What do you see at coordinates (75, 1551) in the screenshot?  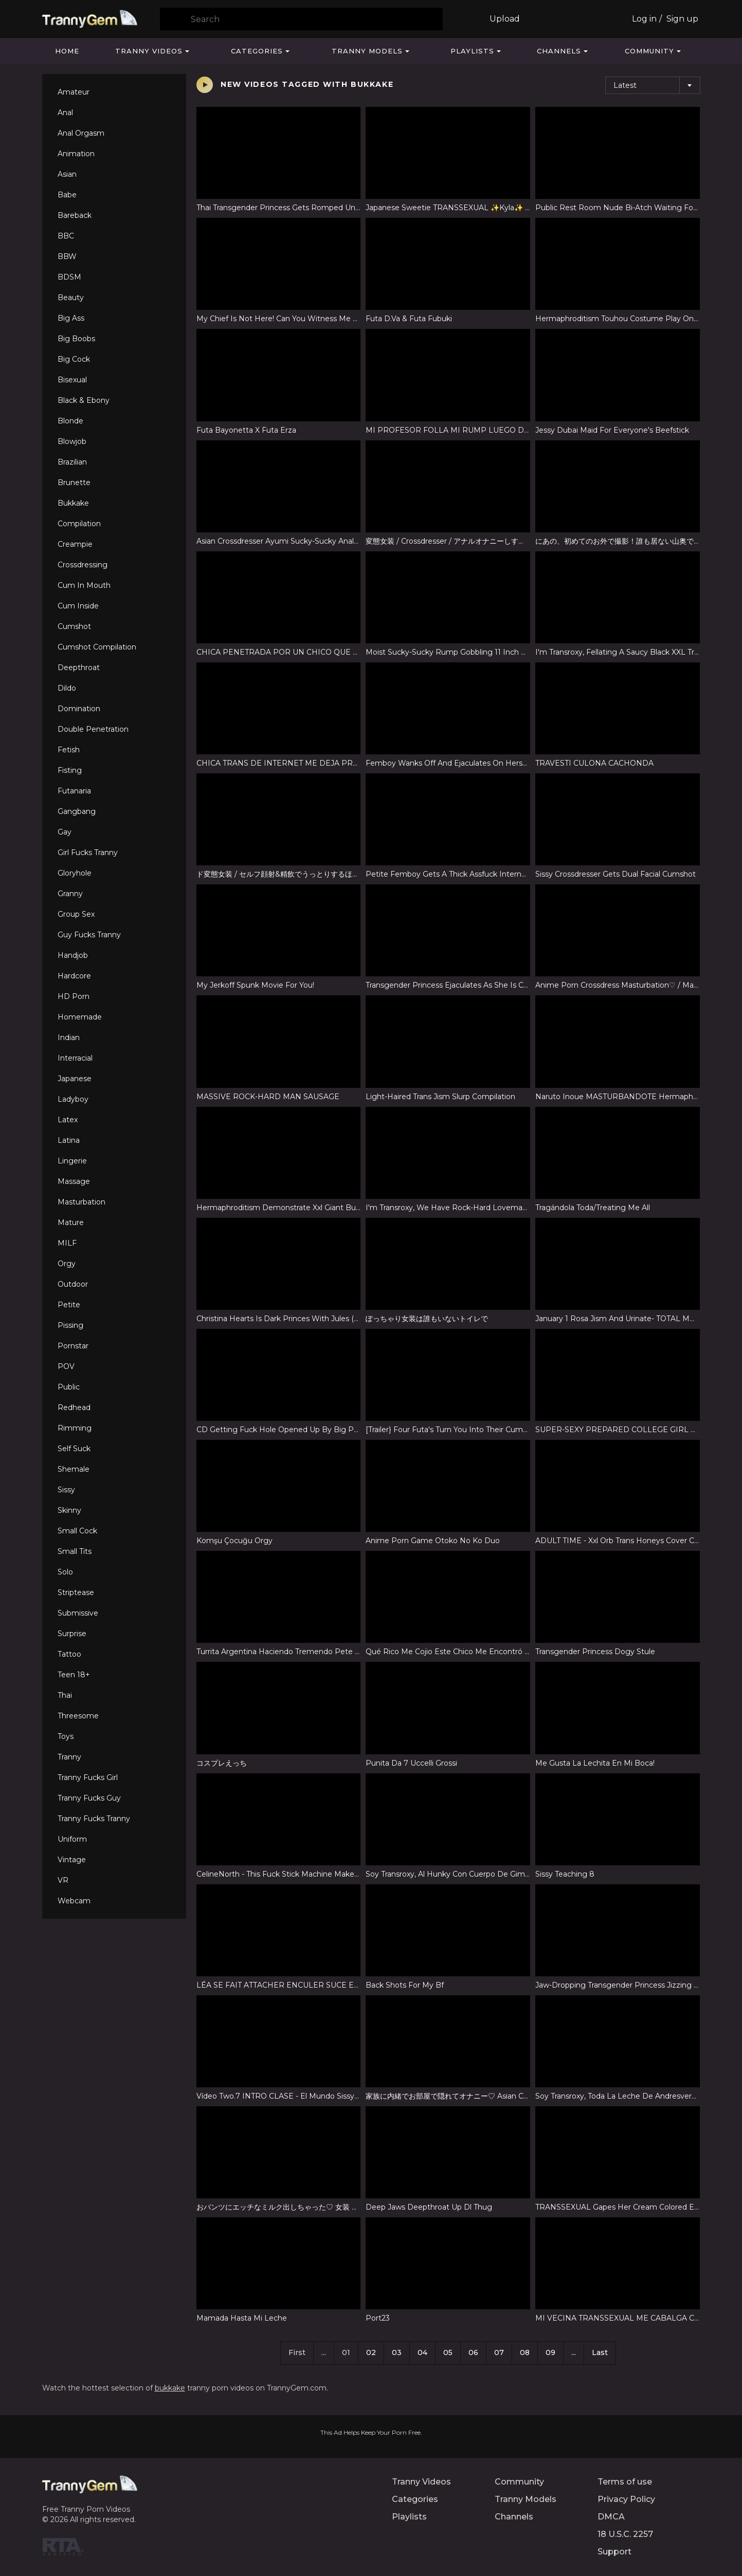 I see `Small Tits` at bounding box center [75, 1551].